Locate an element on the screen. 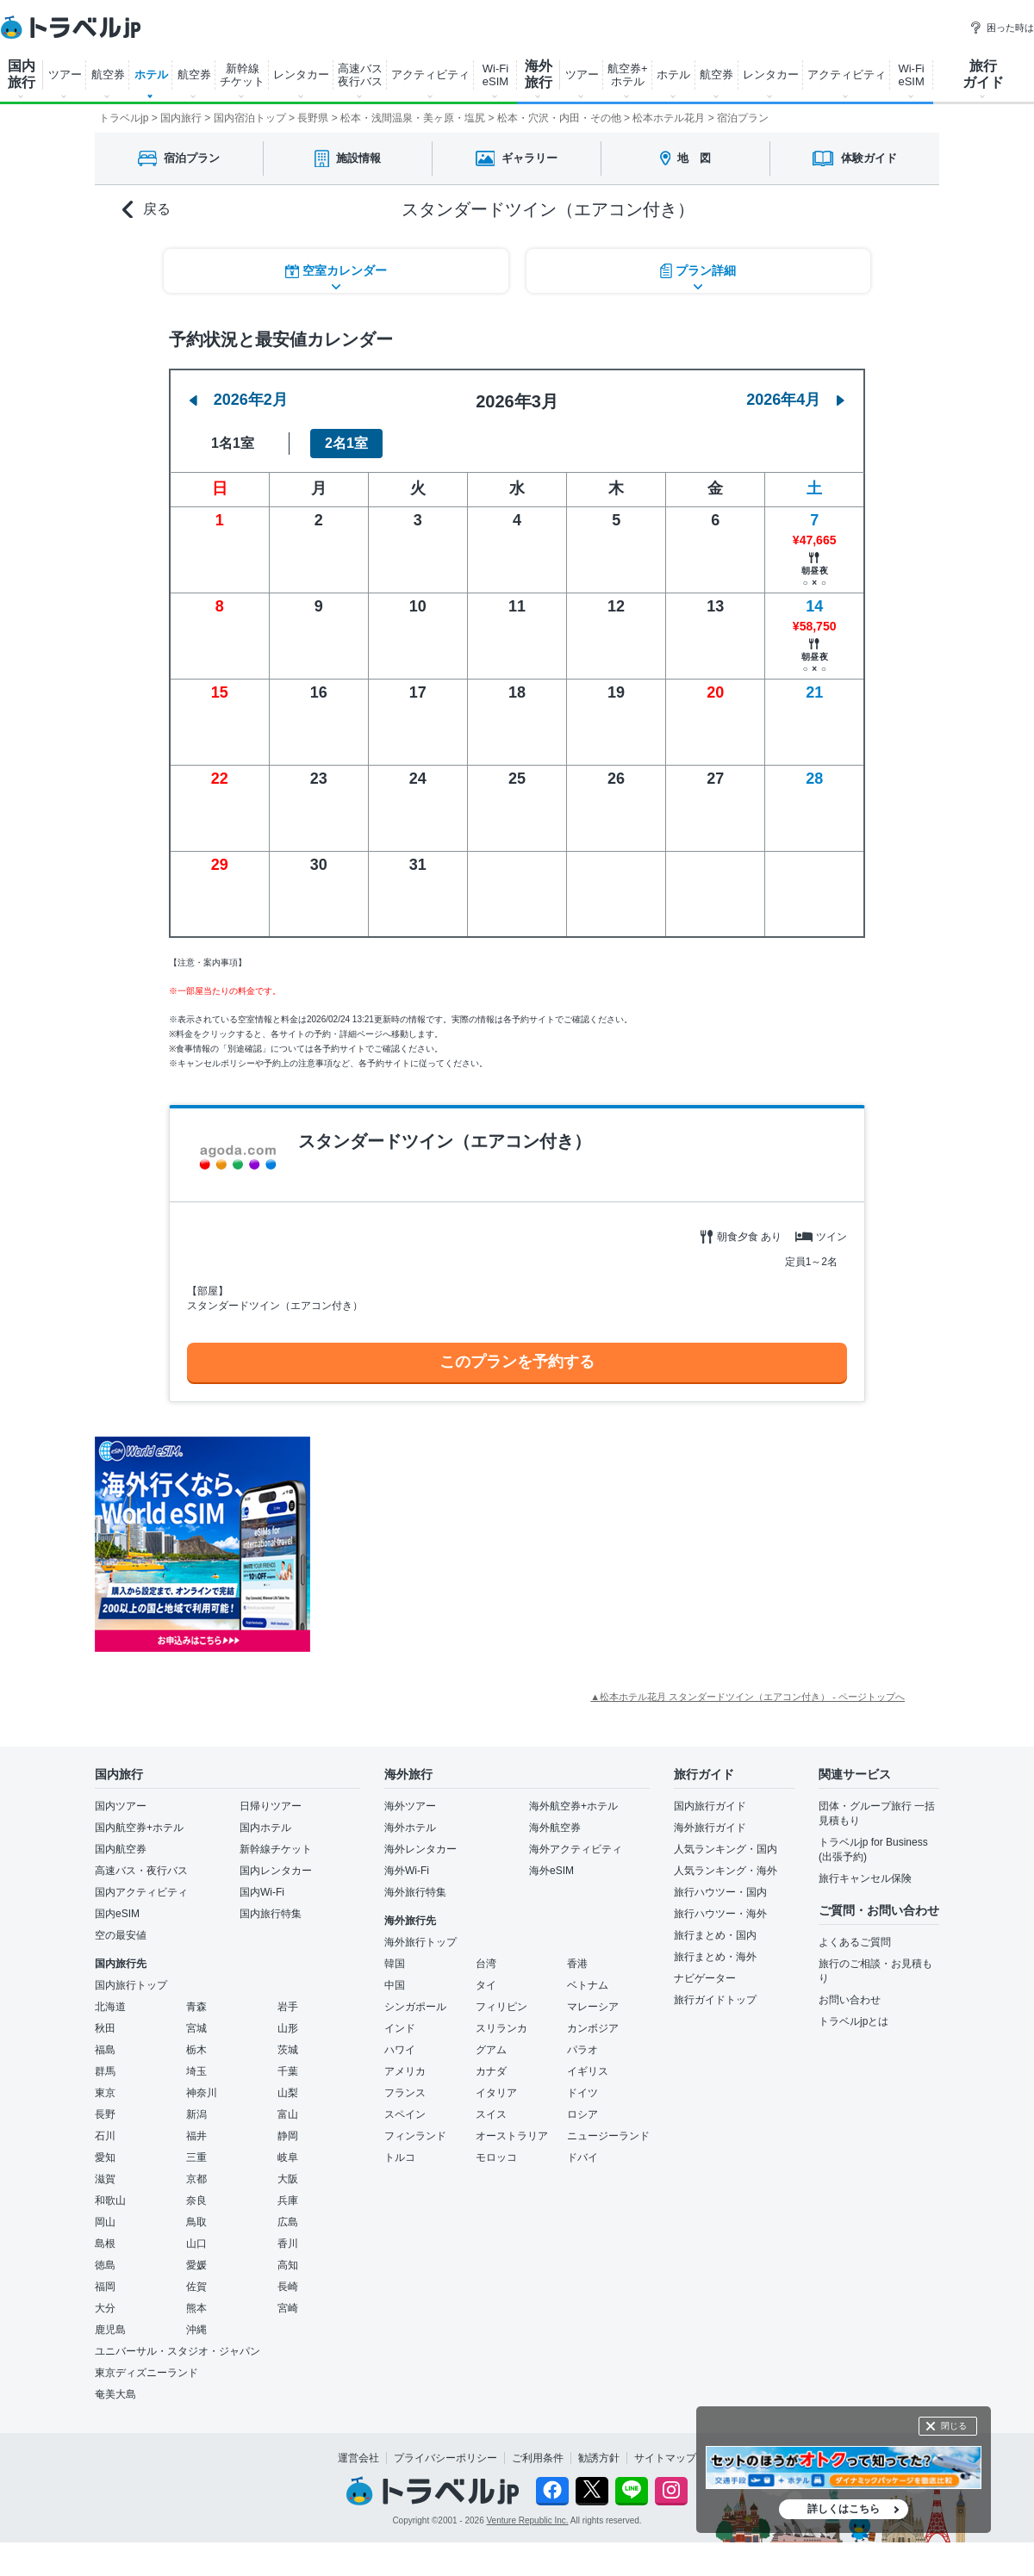  岐阜 is located at coordinates (287, 2157).